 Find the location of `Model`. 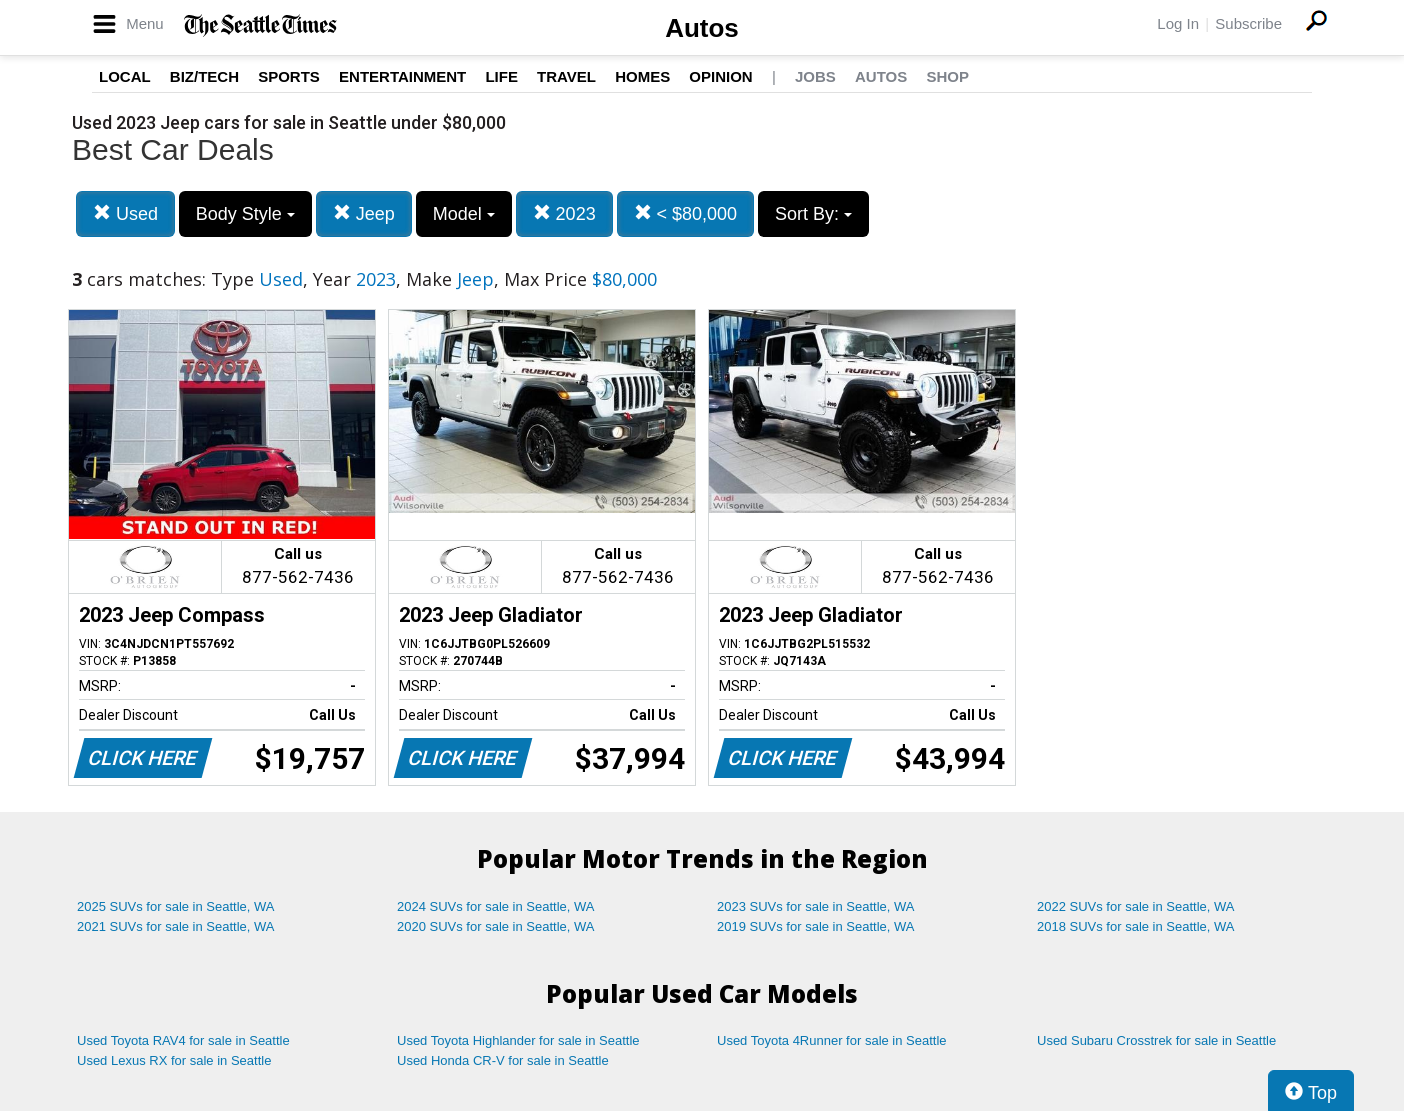

Model is located at coordinates (464, 214).